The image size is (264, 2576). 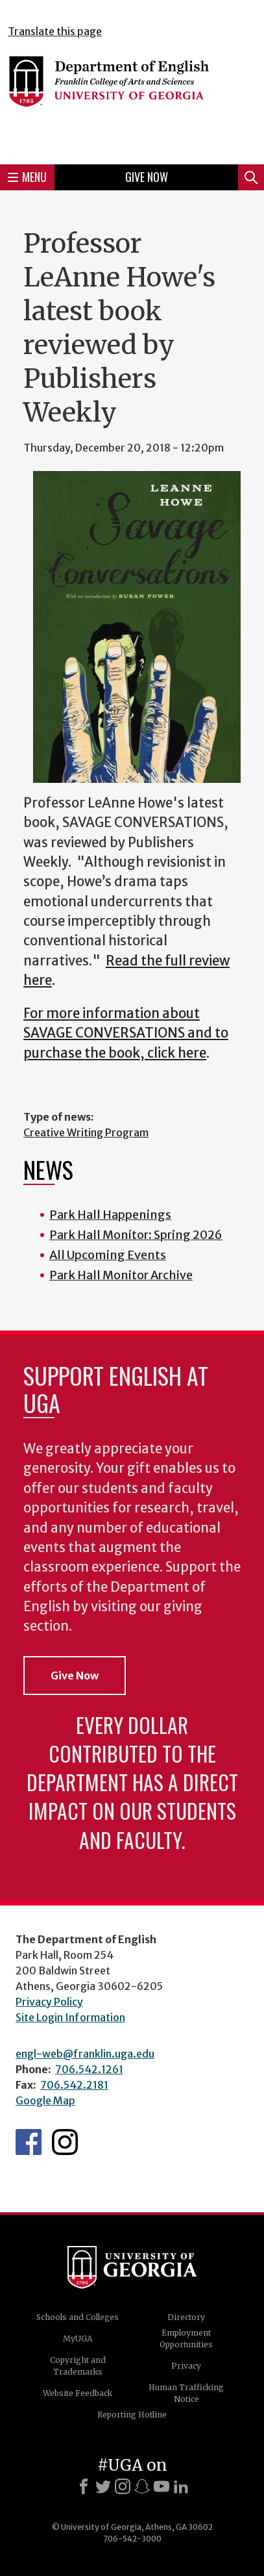 What do you see at coordinates (49, 2001) in the screenshot?
I see `Privacy Policy` at bounding box center [49, 2001].